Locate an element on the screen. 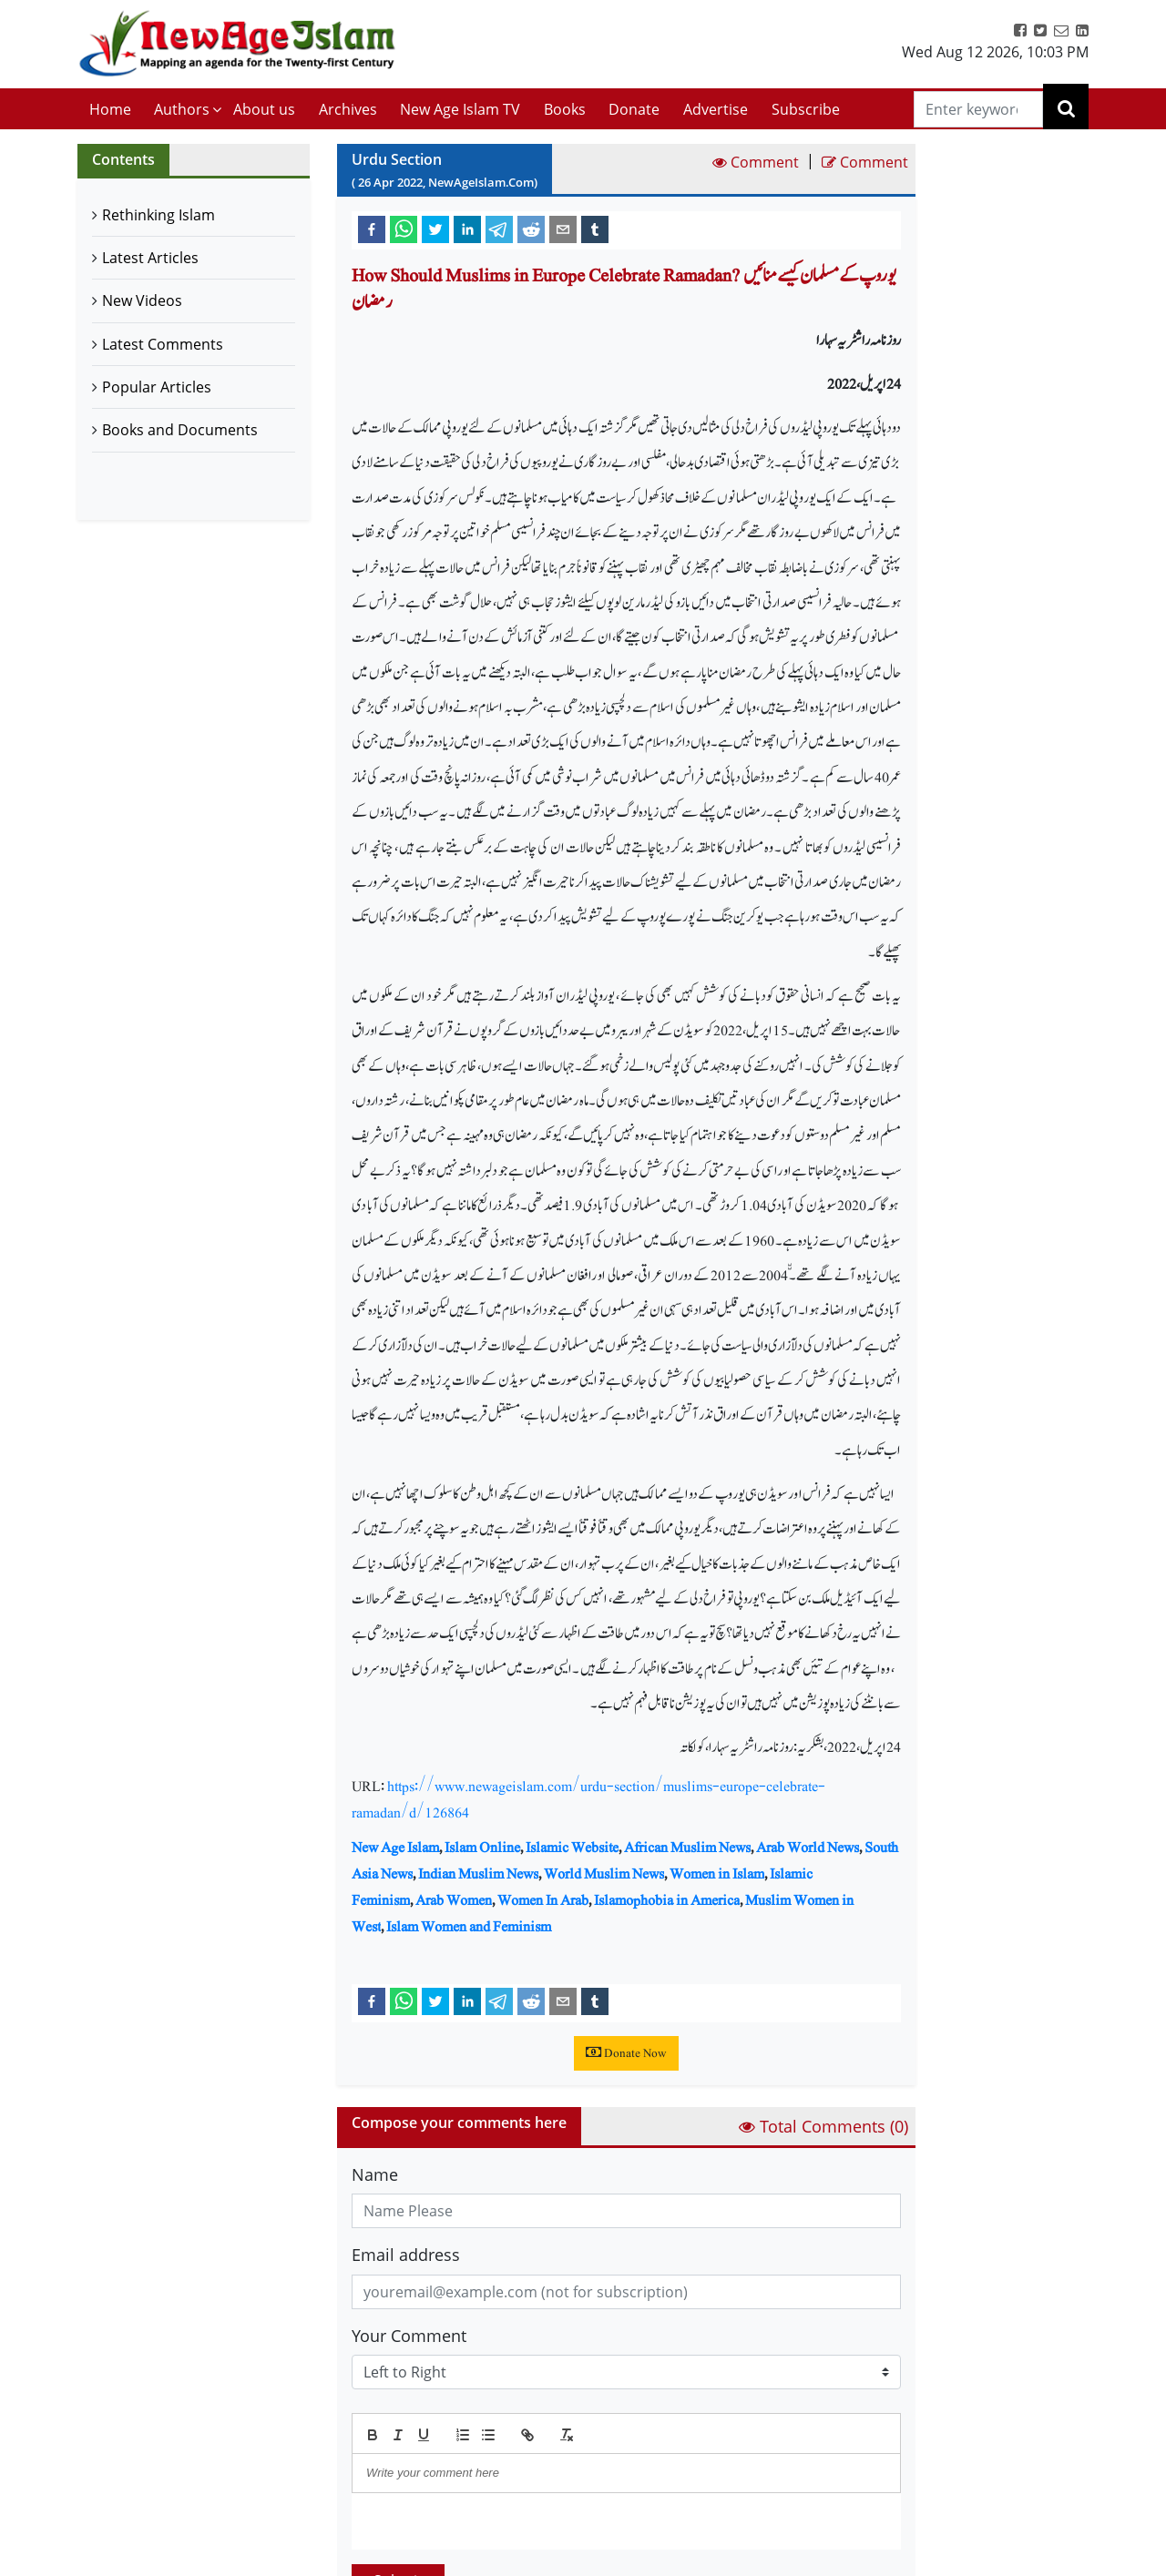  Name is located at coordinates (375, 2174).